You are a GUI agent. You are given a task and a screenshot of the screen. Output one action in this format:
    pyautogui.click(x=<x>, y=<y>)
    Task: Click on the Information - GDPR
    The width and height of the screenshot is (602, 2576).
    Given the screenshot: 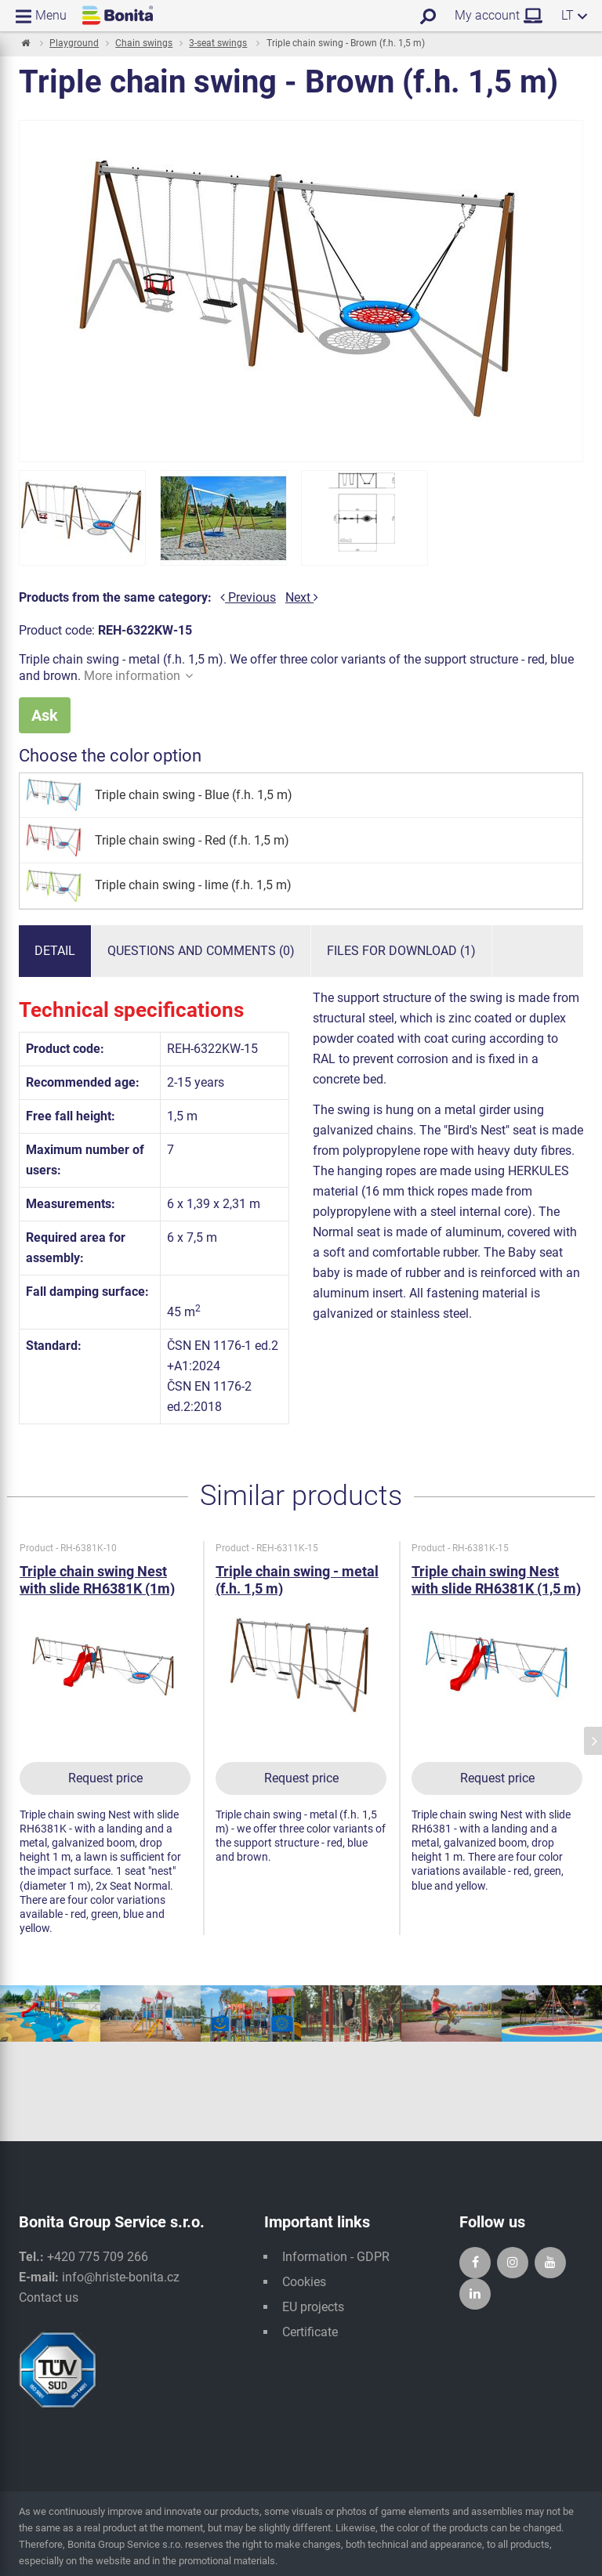 What is the action you would take?
    pyautogui.click(x=336, y=2256)
    